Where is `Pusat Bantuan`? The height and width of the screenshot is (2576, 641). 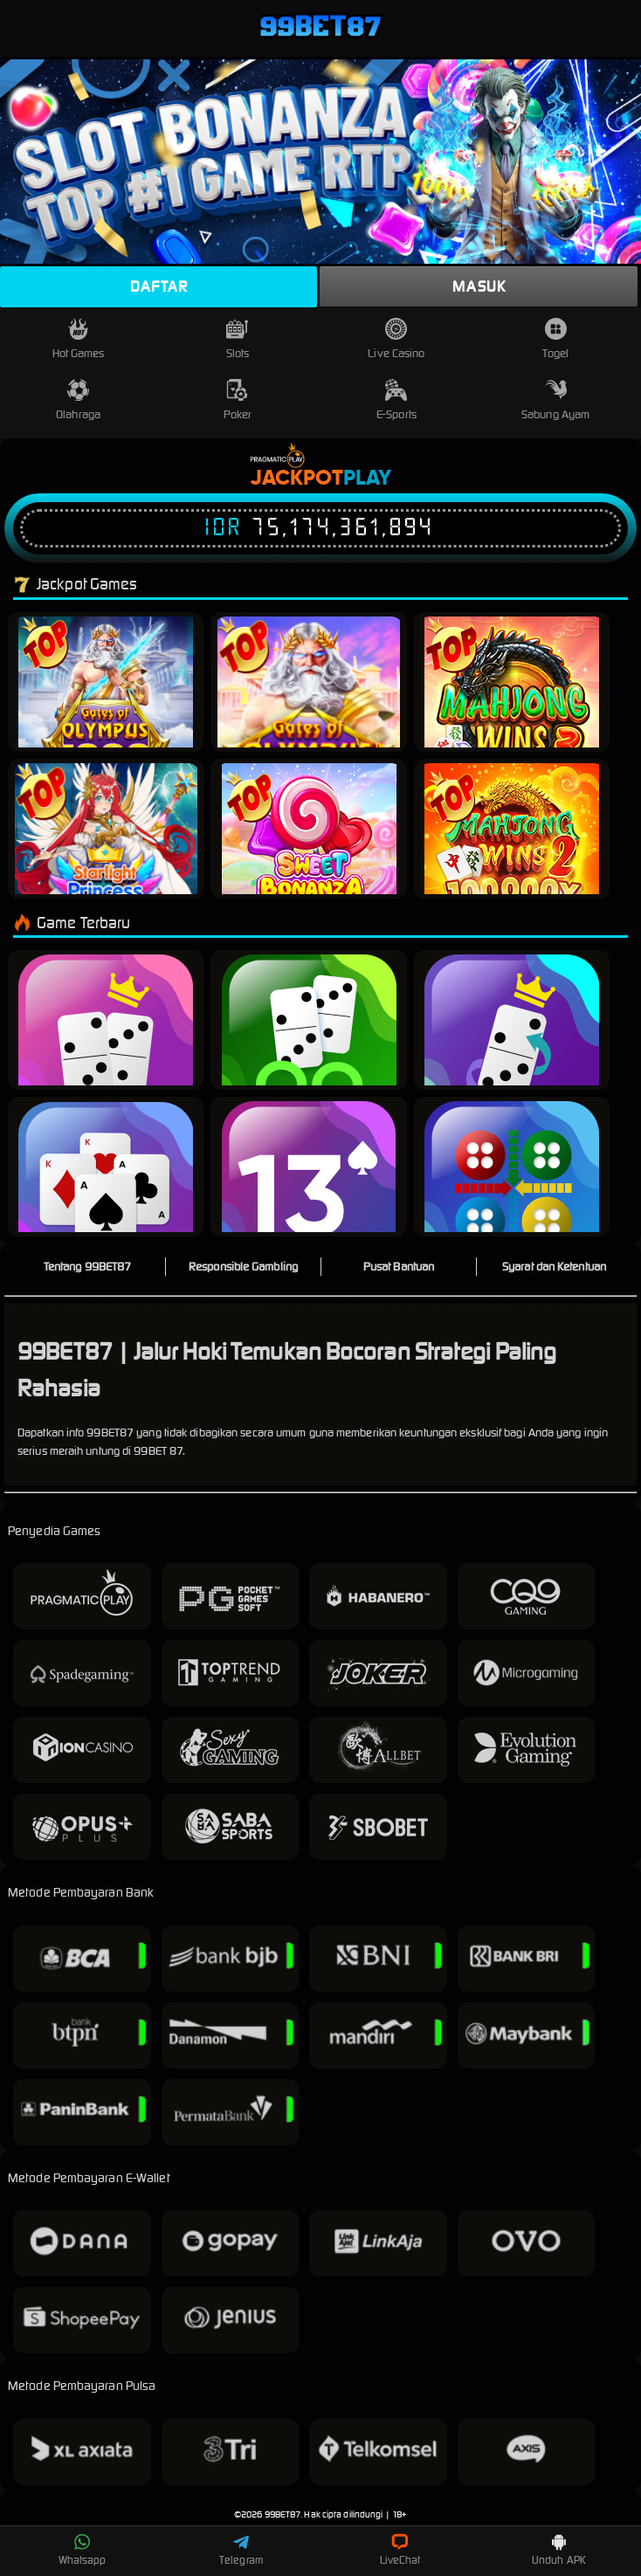
Pusat Bantuan is located at coordinates (398, 1266).